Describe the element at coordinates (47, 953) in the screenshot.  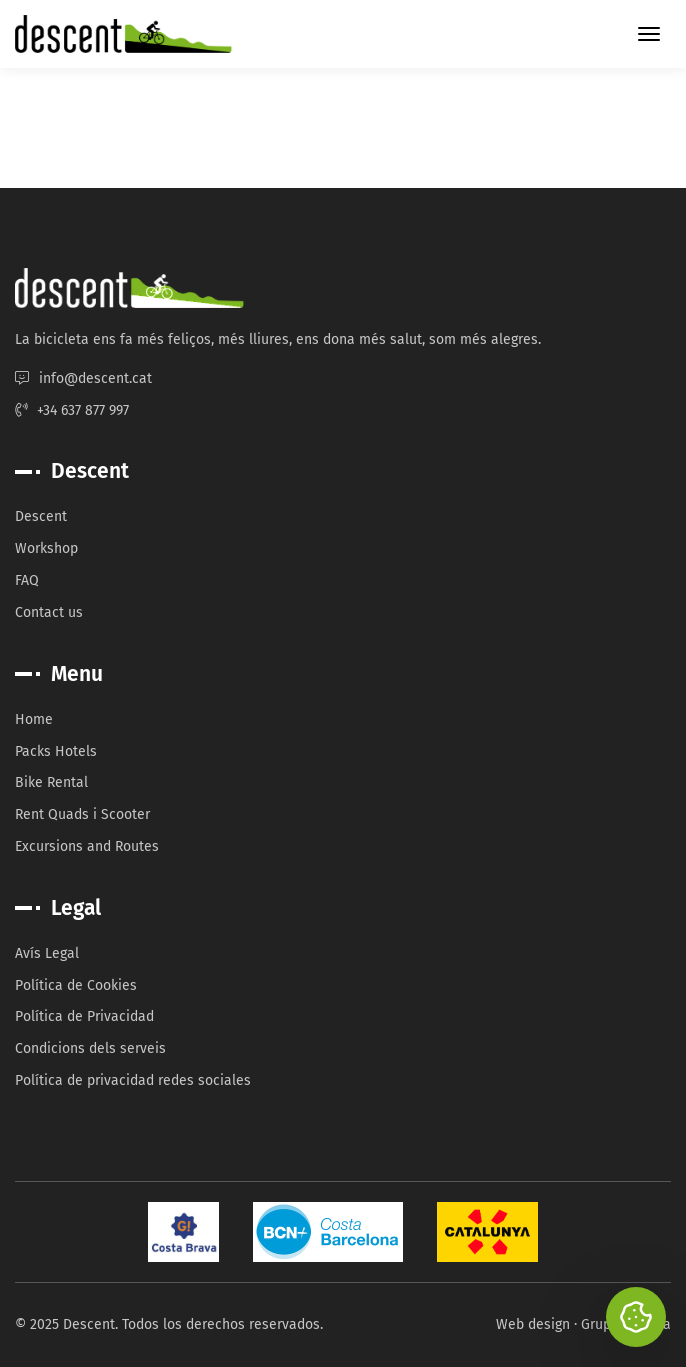
I see `Avís Legal` at that location.